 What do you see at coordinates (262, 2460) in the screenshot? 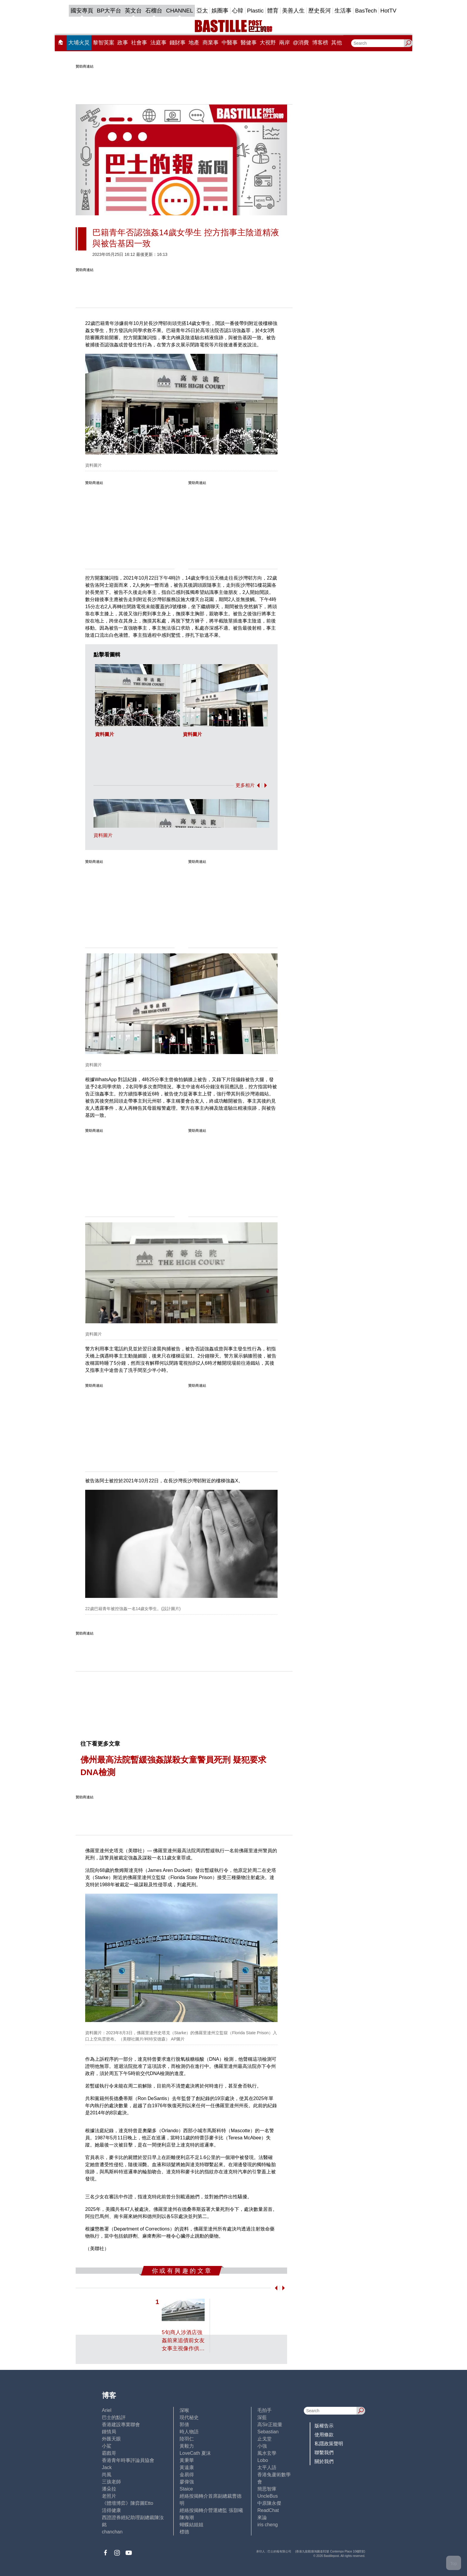
I see `Lobo` at bounding box center [262, 2460].